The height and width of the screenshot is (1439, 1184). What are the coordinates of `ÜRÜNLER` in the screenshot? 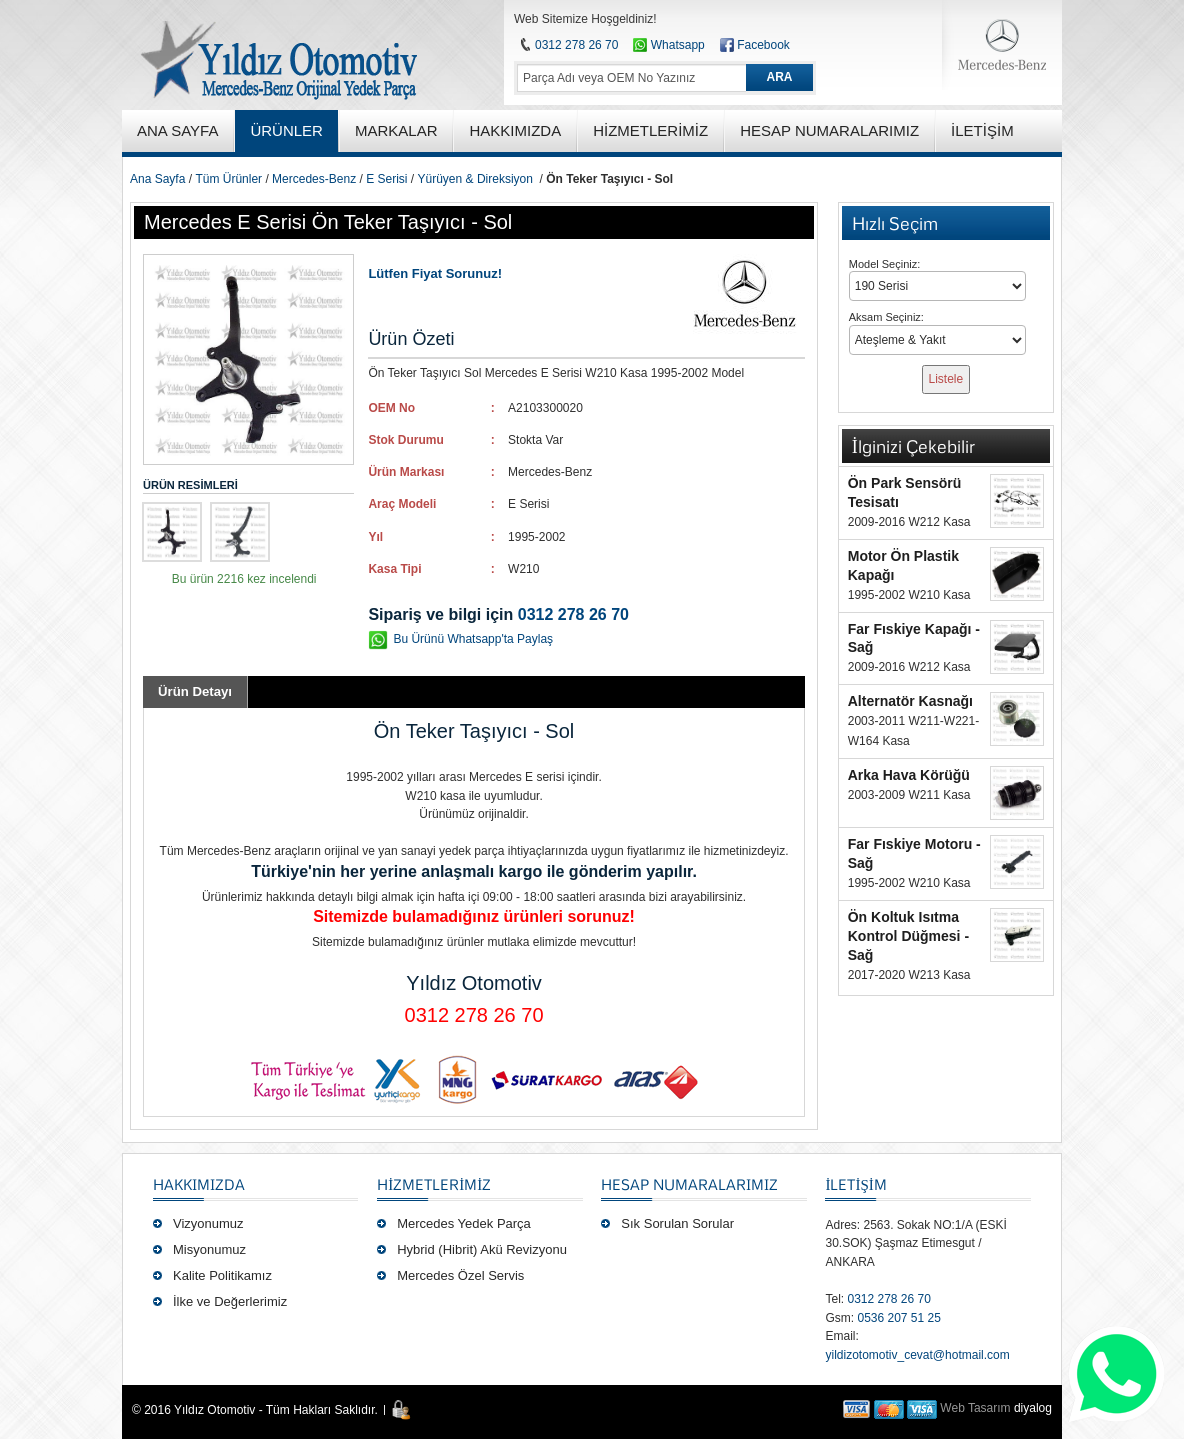 It's located at (286, 130).